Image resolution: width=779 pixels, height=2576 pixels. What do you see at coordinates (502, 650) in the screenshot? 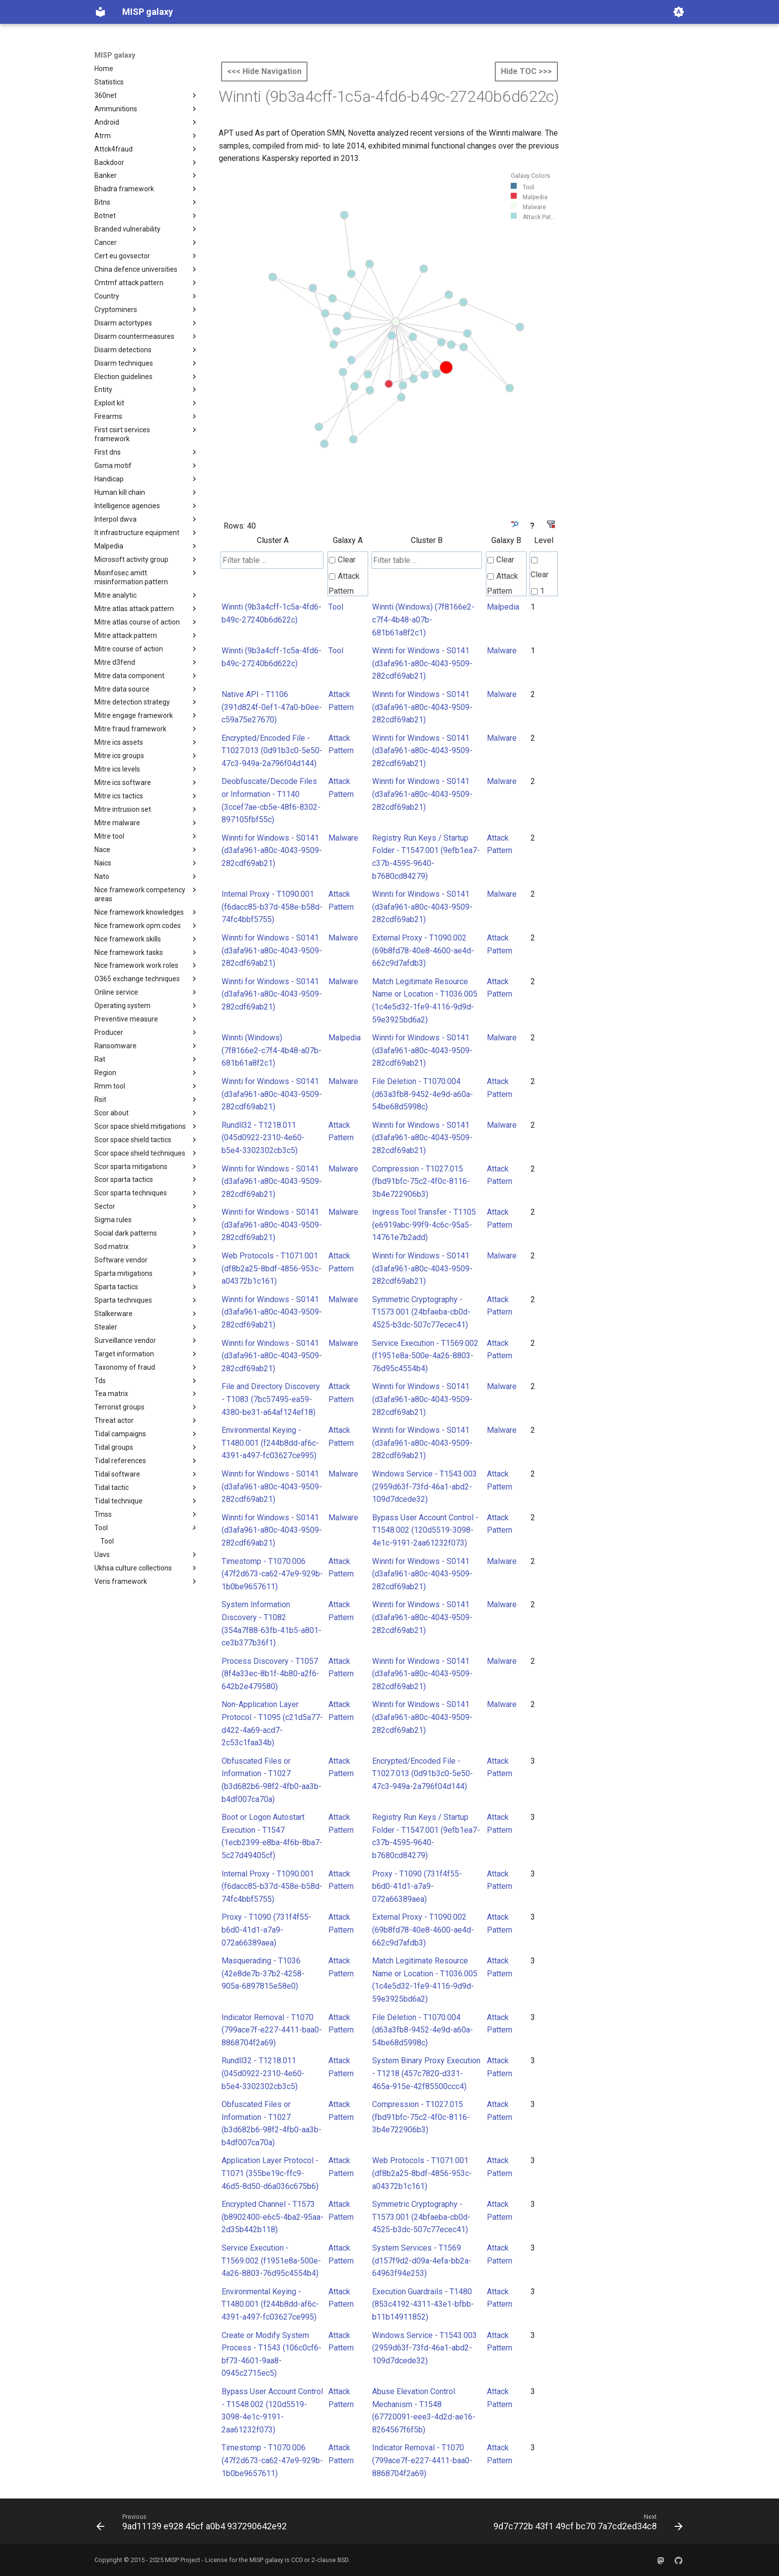
I see `Malware` at bounding box center [502, 650].